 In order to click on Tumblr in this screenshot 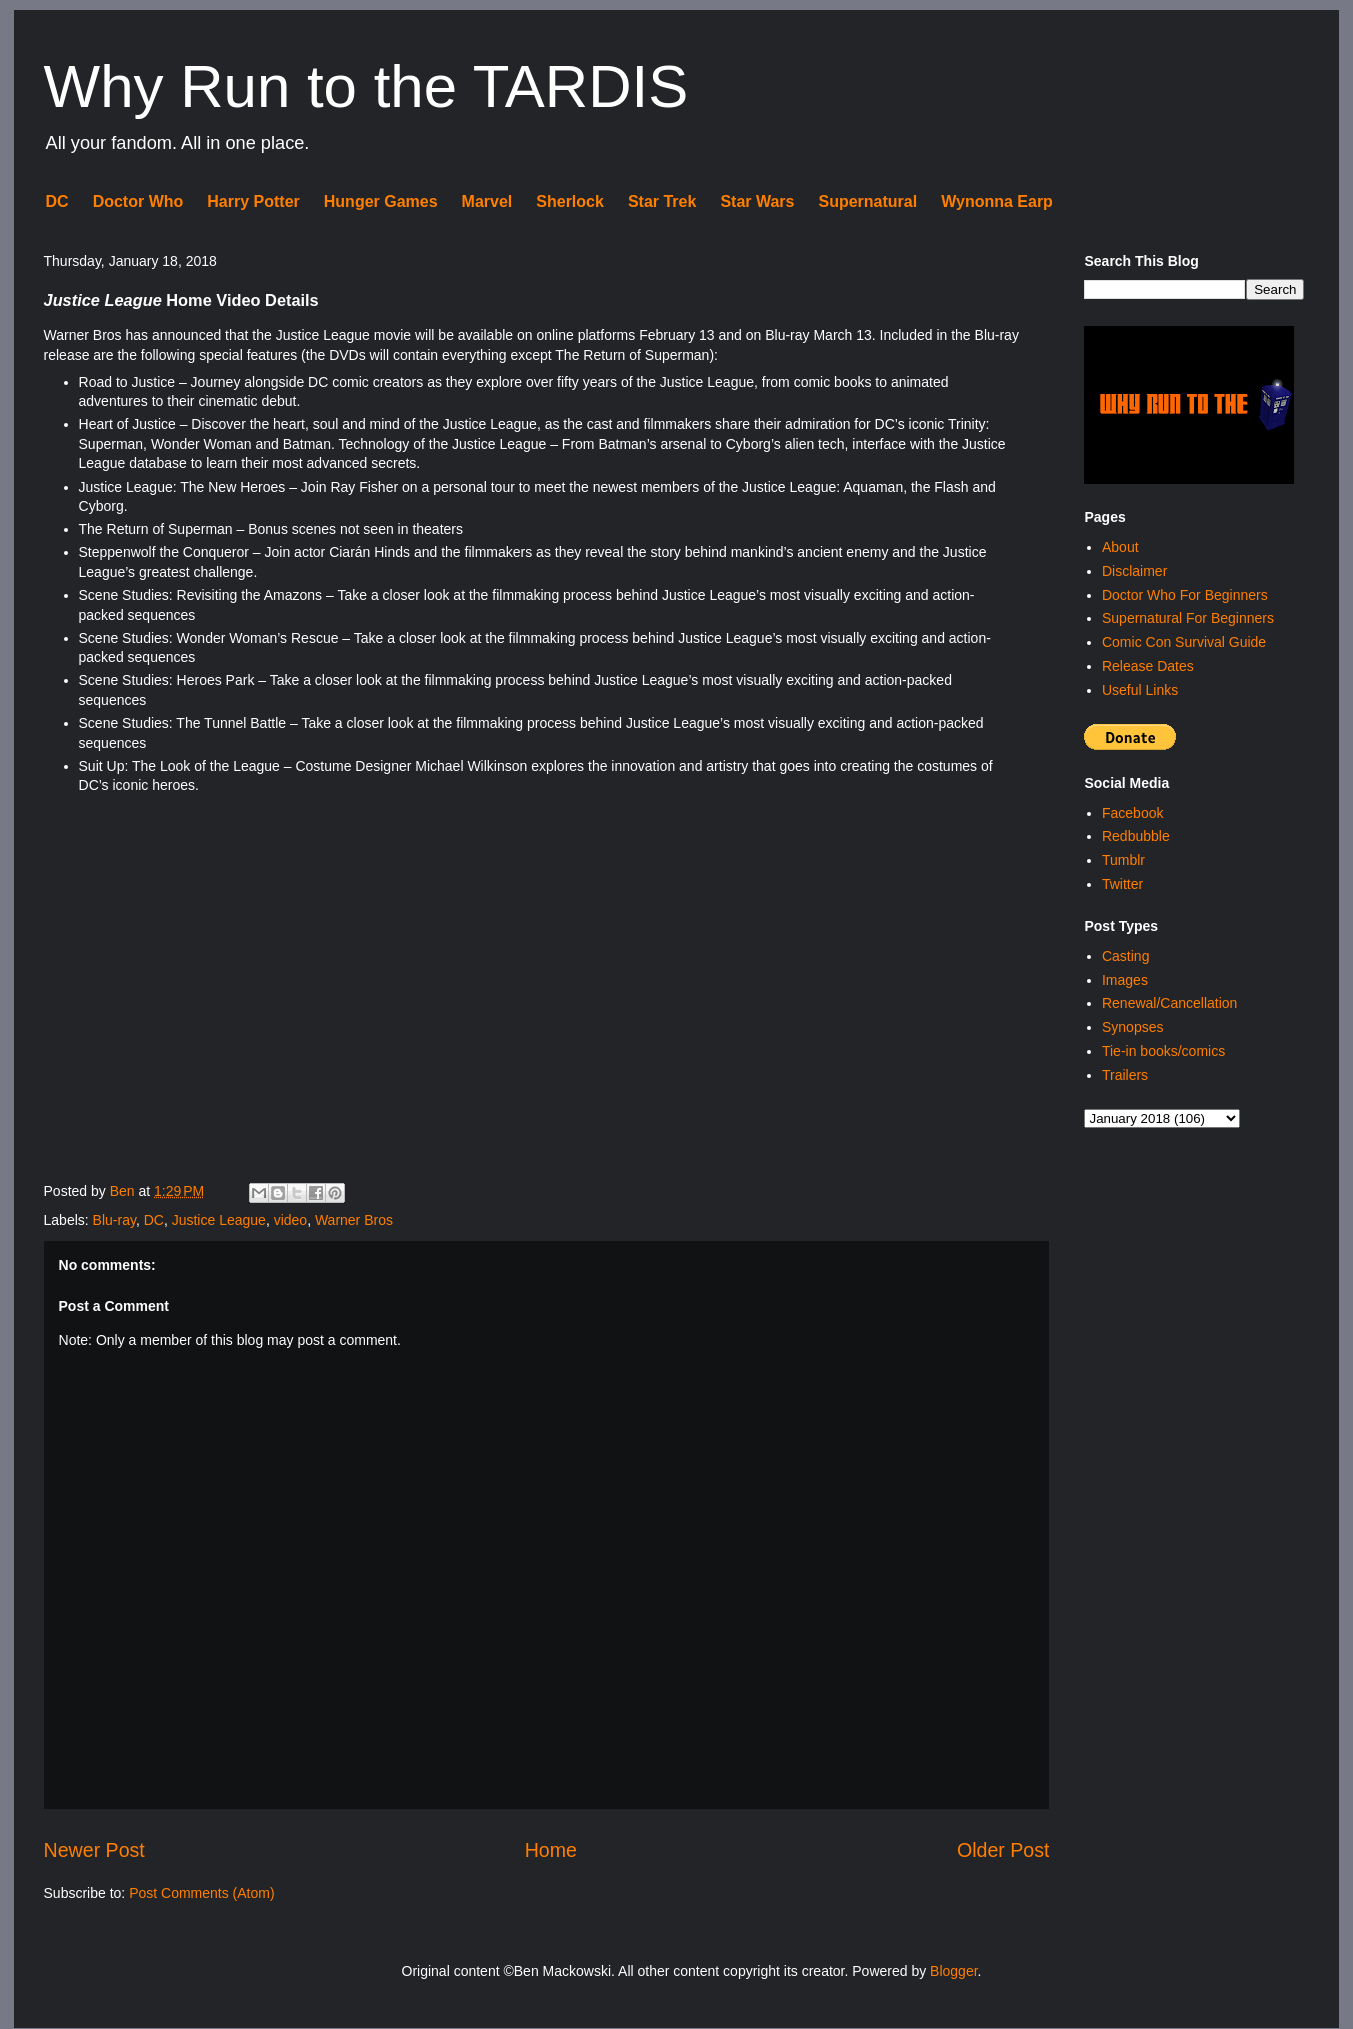, I will do `click(1123, 860)`.